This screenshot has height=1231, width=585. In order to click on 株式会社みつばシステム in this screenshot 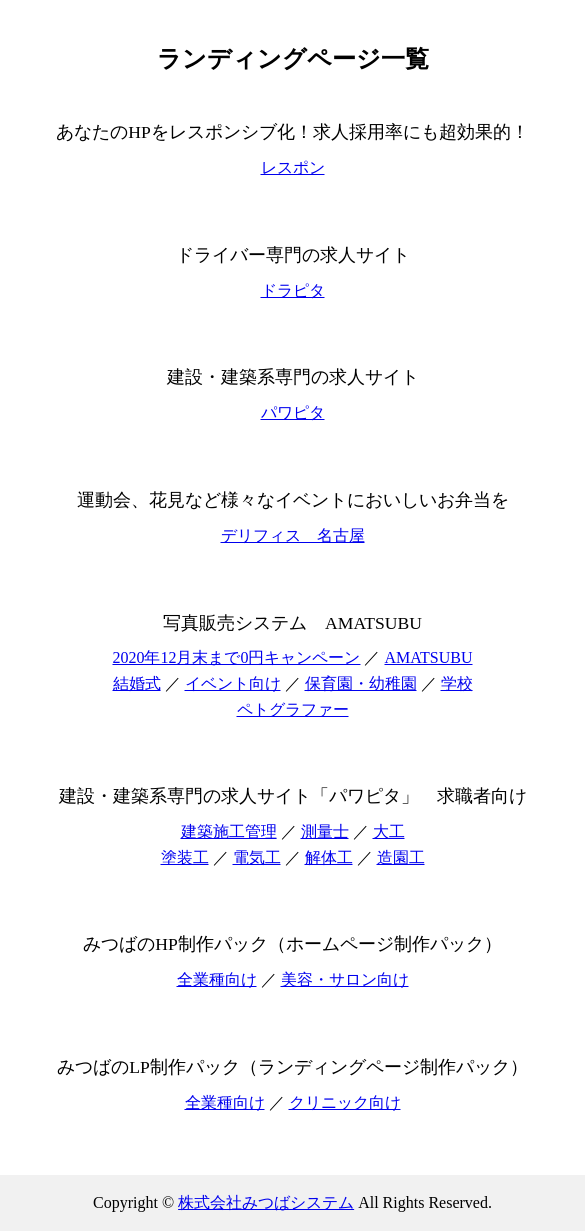, I will do `click(266, 1202)`.